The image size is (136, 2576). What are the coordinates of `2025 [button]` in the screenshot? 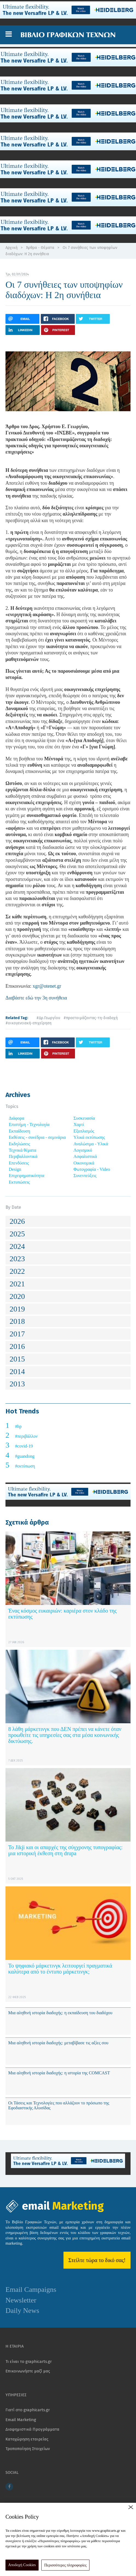 It's located at (17, 1234).